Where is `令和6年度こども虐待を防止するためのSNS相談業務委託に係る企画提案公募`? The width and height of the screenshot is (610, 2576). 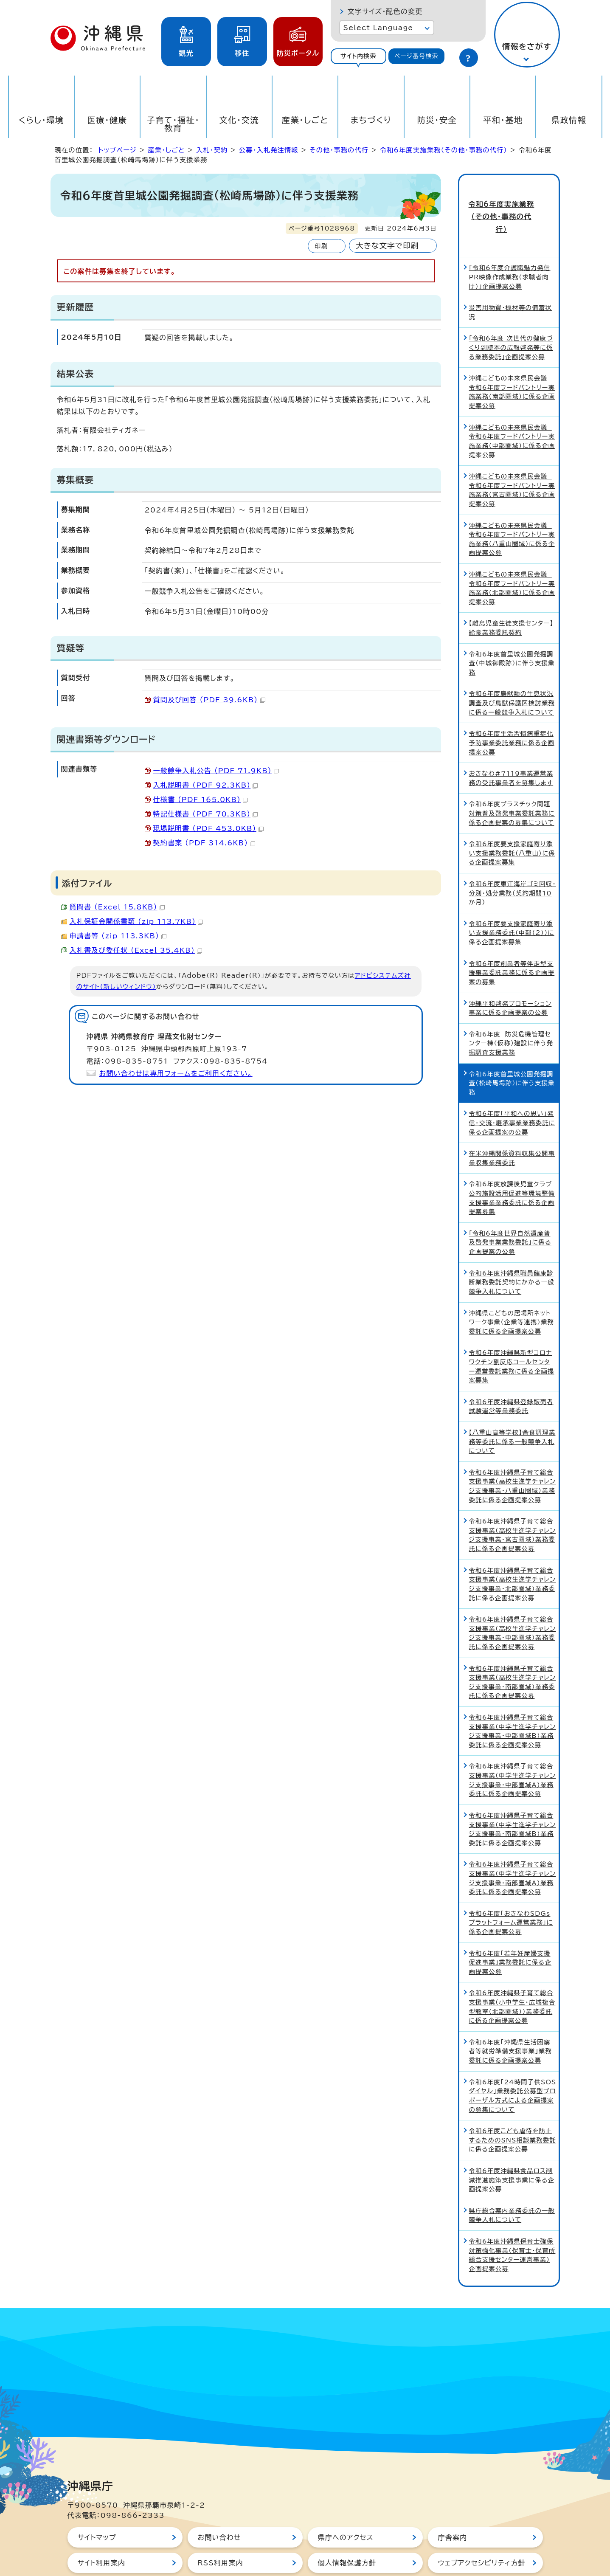 令和6年度こども虐待を防止するためのSNS相談業務委託に係る企画提案公募 is located at coordinates (512, 2109).